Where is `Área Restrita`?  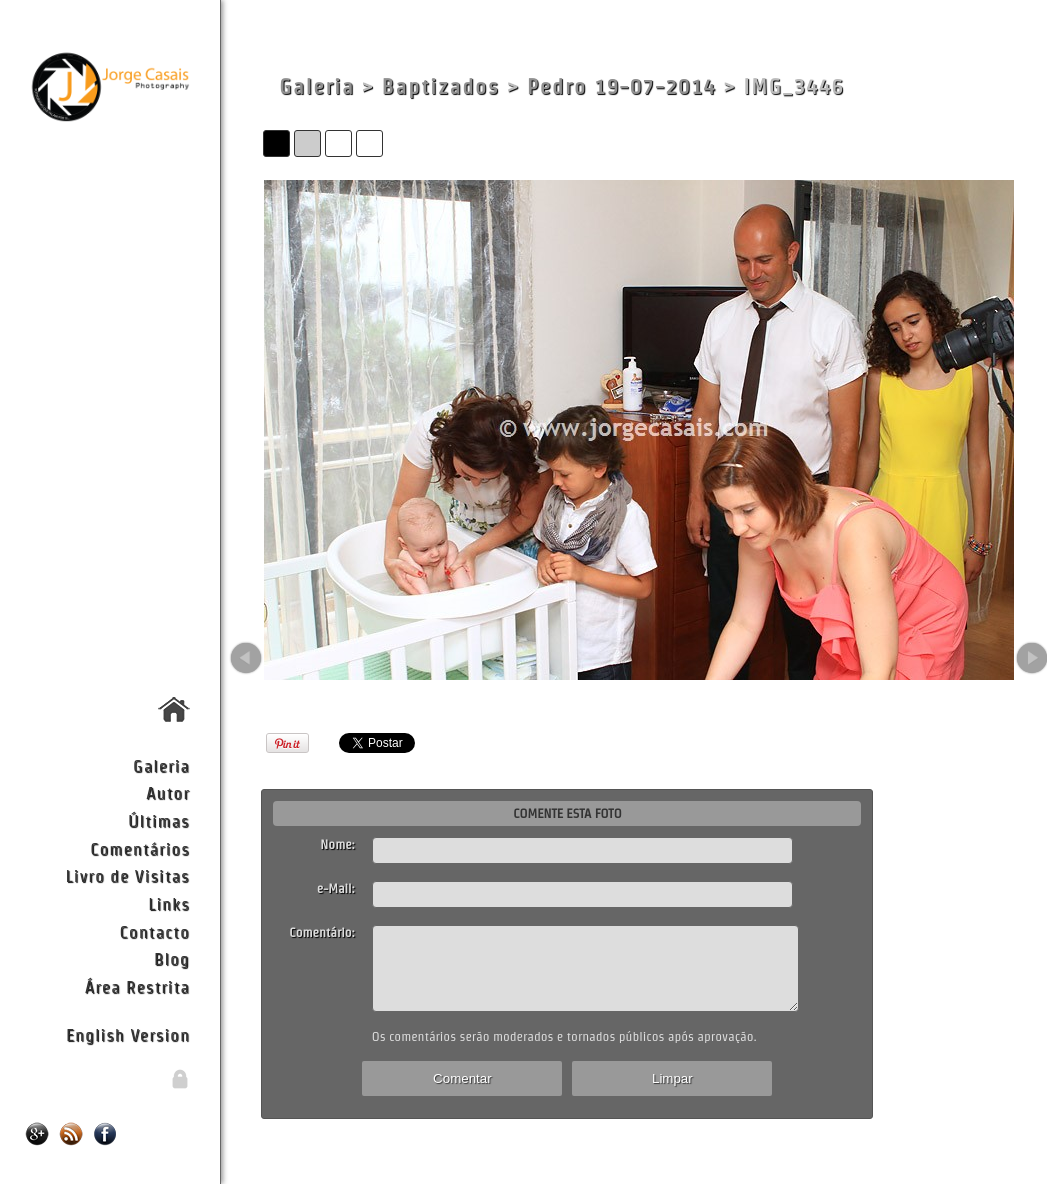
Área Restrita is located at coordinates (137, 986).